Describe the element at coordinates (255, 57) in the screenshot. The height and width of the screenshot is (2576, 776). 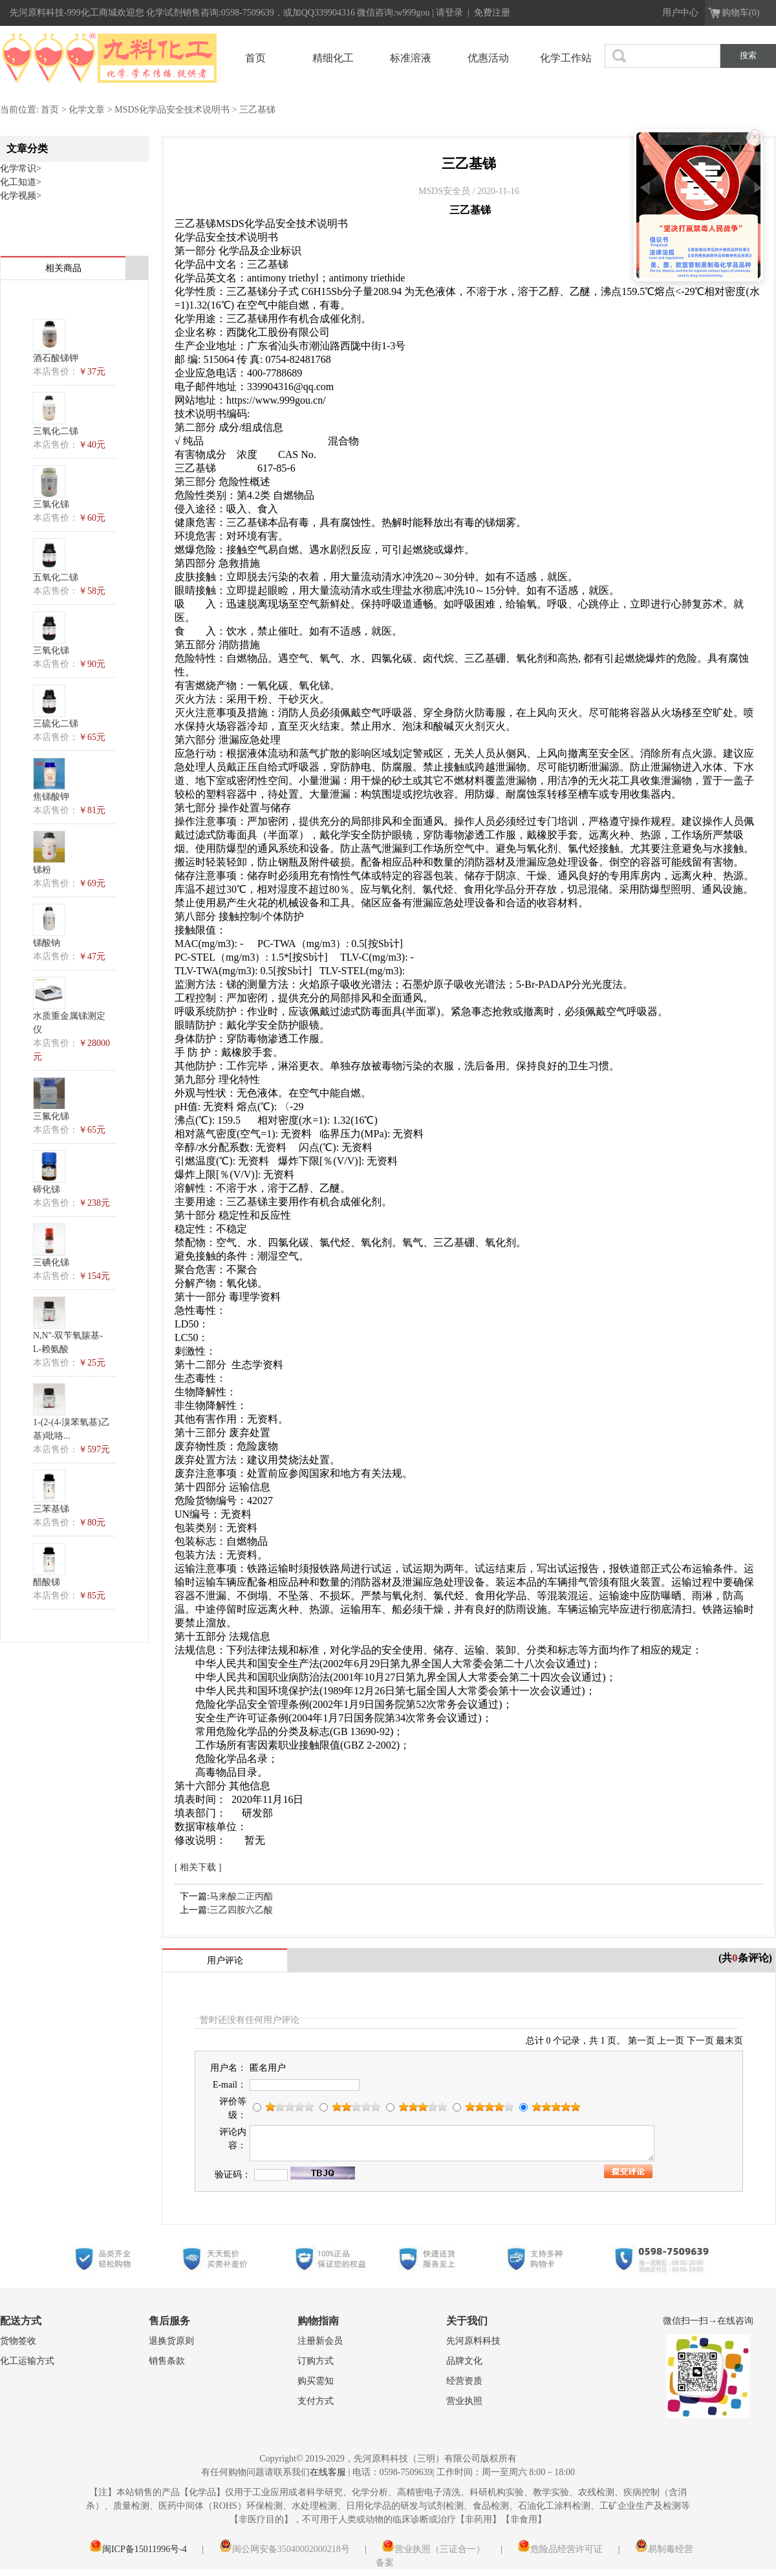
I see `首页` at that location.